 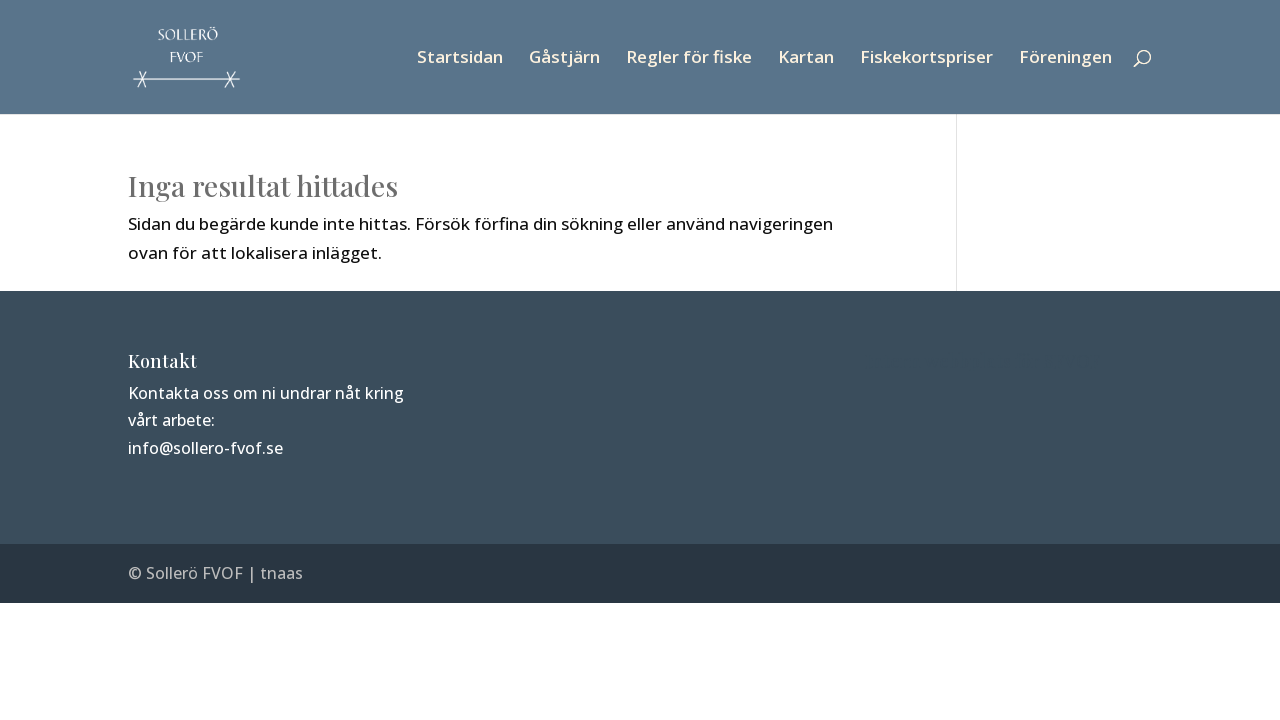 I want to click on Gåstjärn, so click(x=564, y=59).